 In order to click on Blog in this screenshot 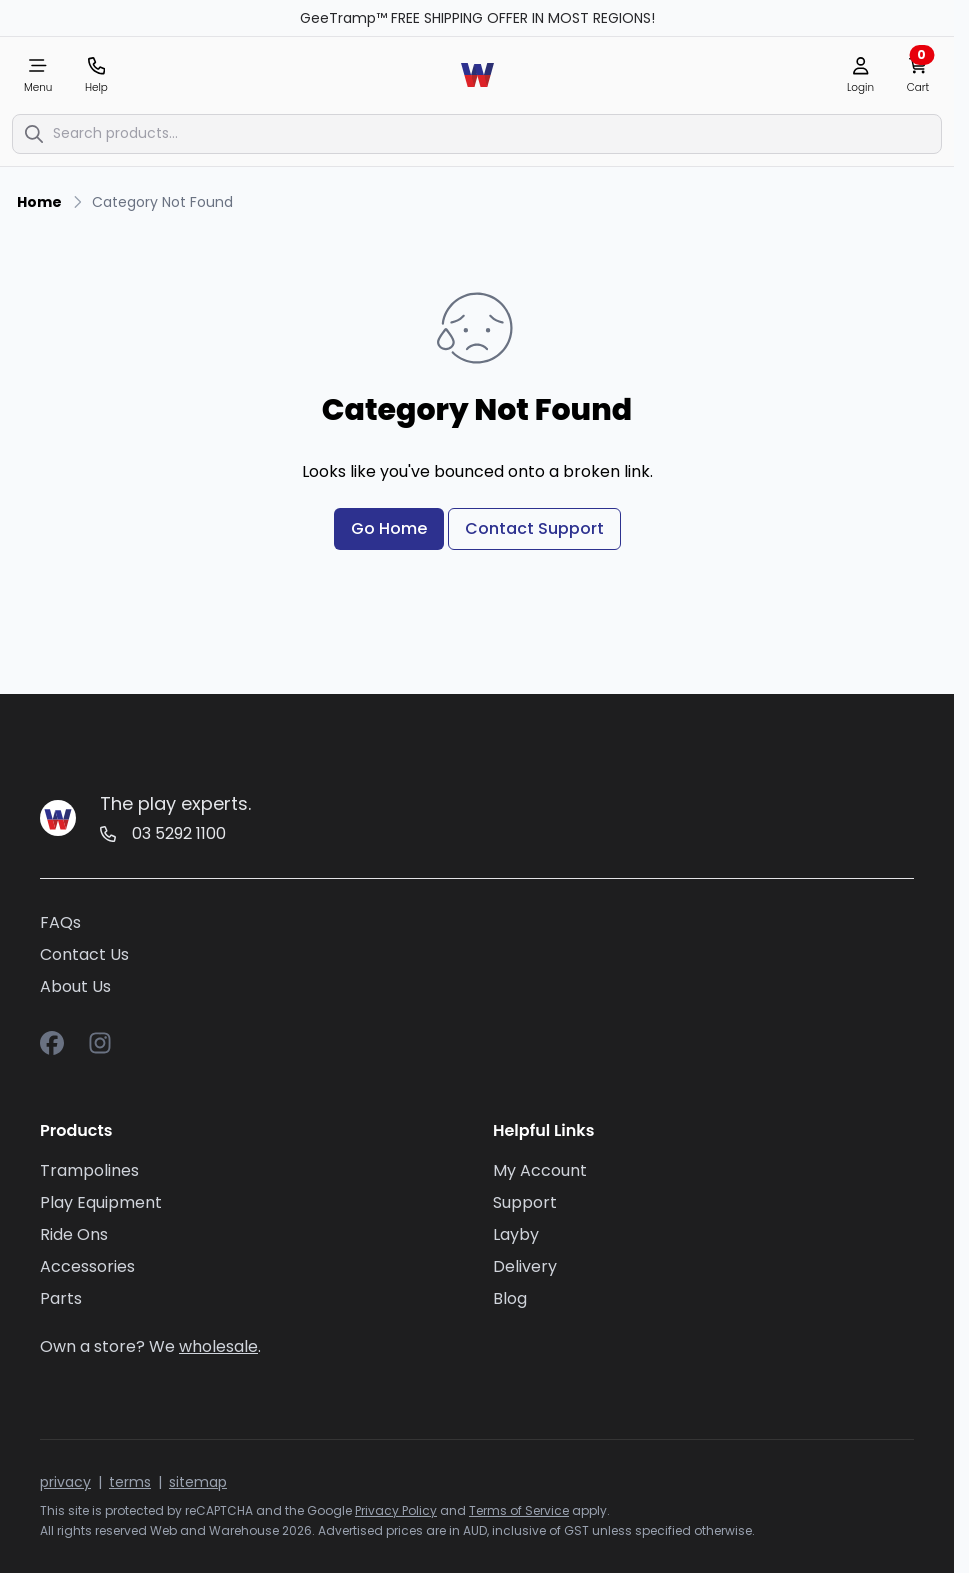, I will do `click(510, 1298)`.